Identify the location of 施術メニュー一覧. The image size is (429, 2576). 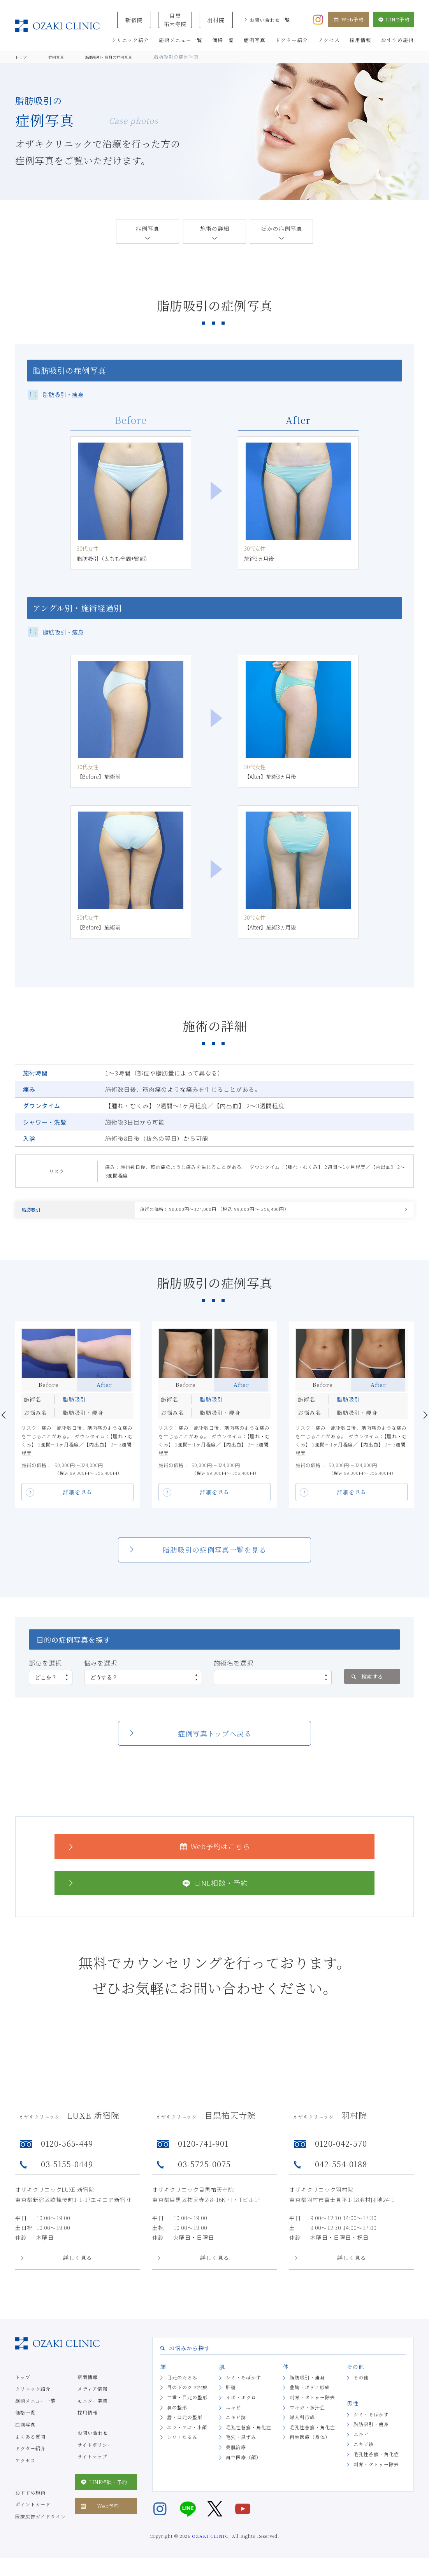
(35, 2405).